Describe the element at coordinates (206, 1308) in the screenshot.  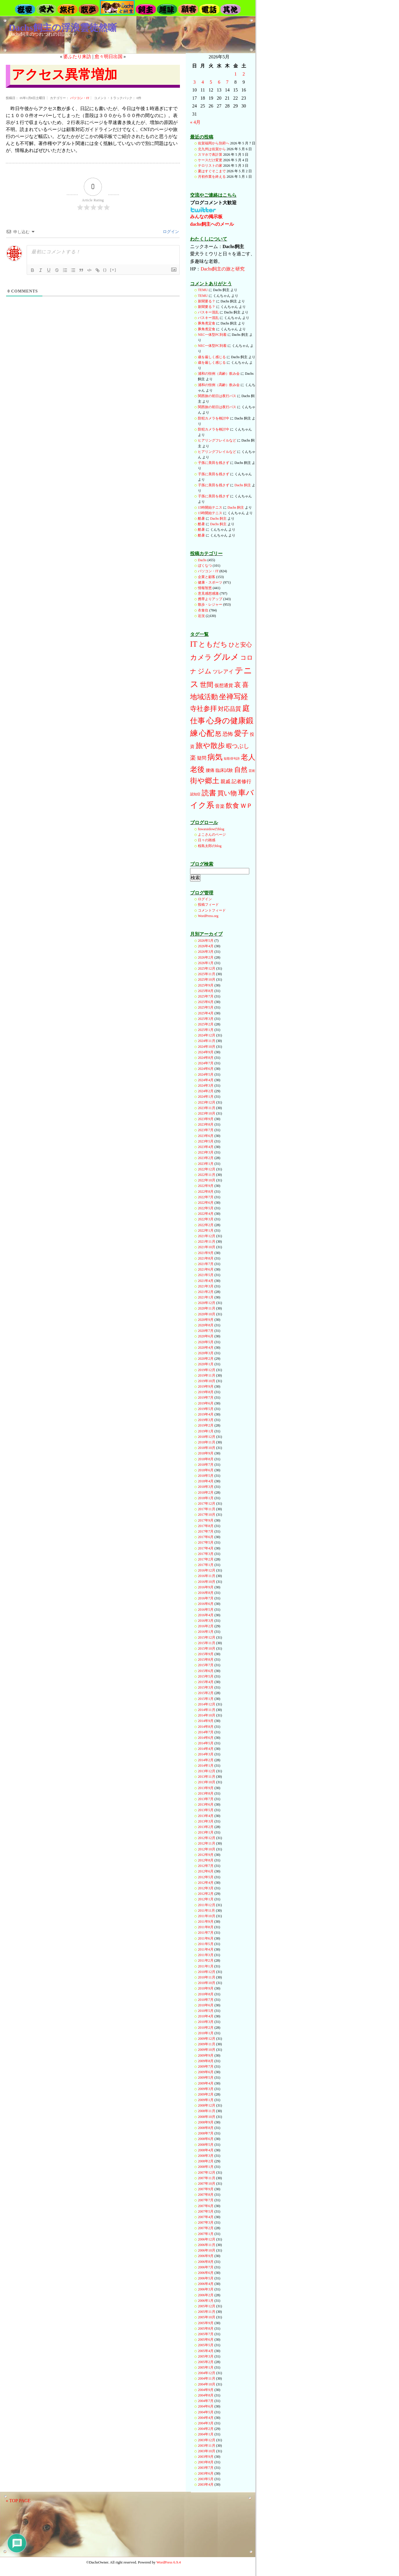
I see `2020年11月` at that location.